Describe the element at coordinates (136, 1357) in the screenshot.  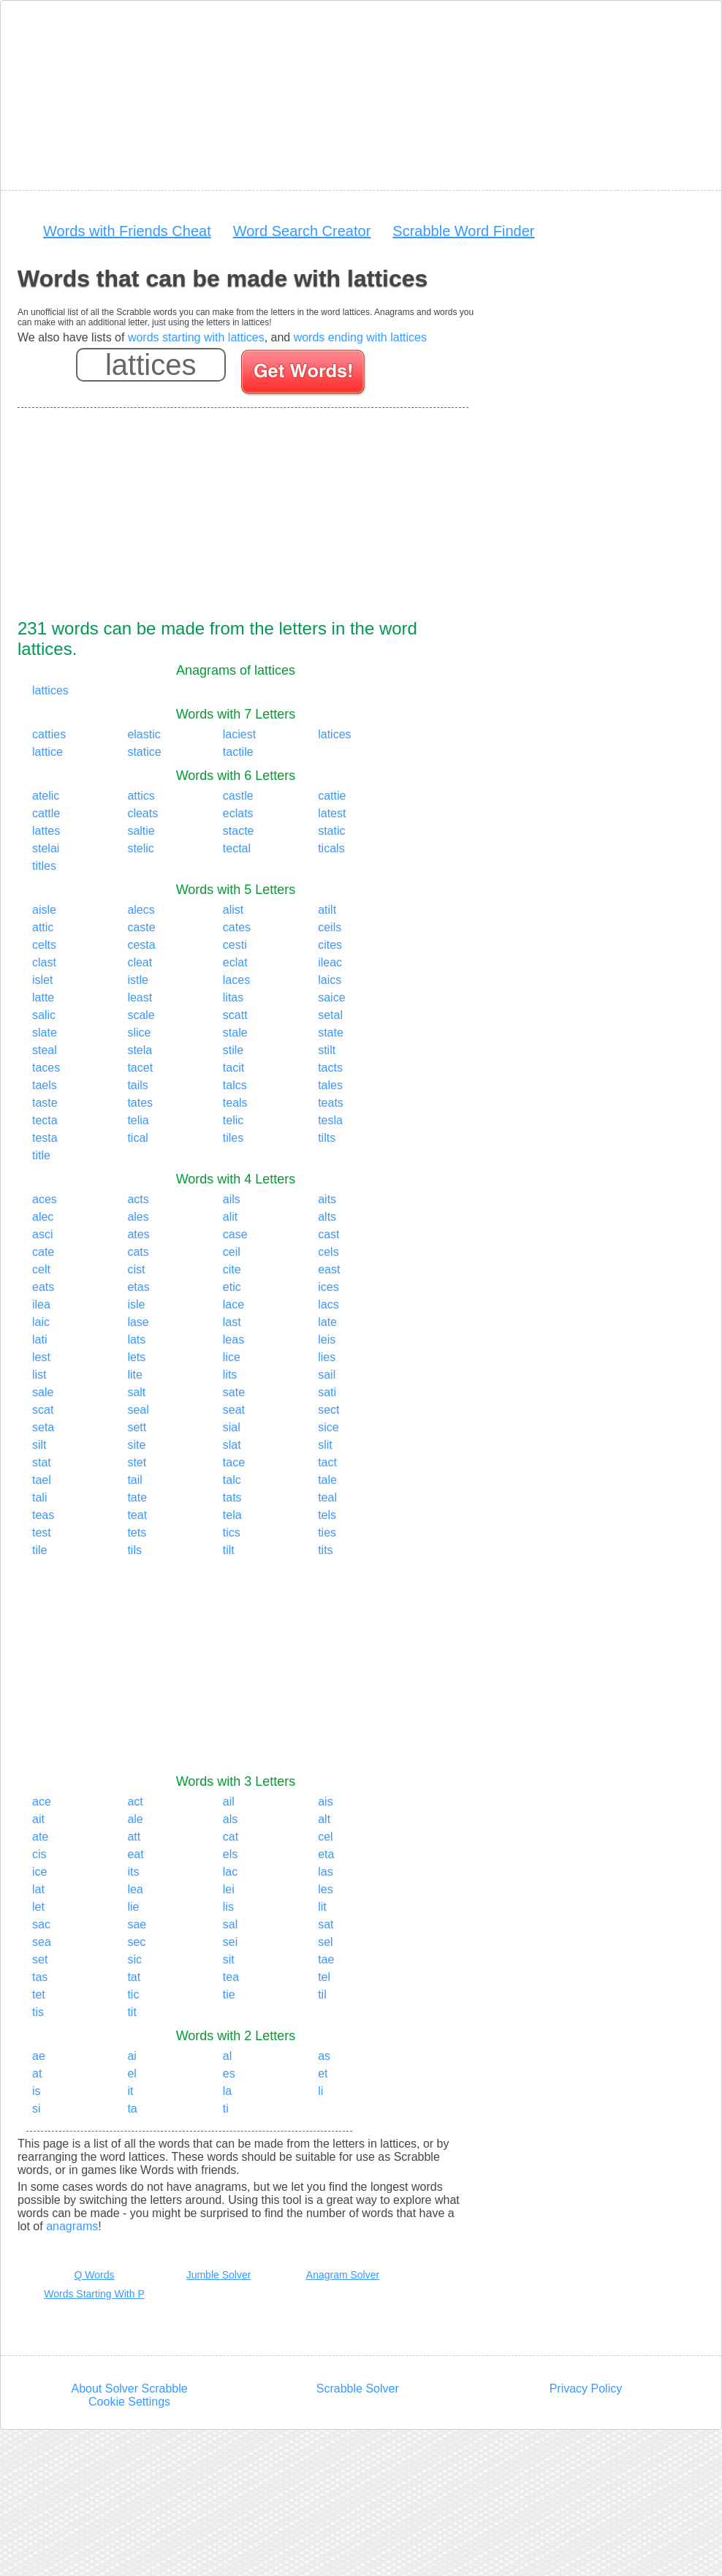
I see `lets` at that location.